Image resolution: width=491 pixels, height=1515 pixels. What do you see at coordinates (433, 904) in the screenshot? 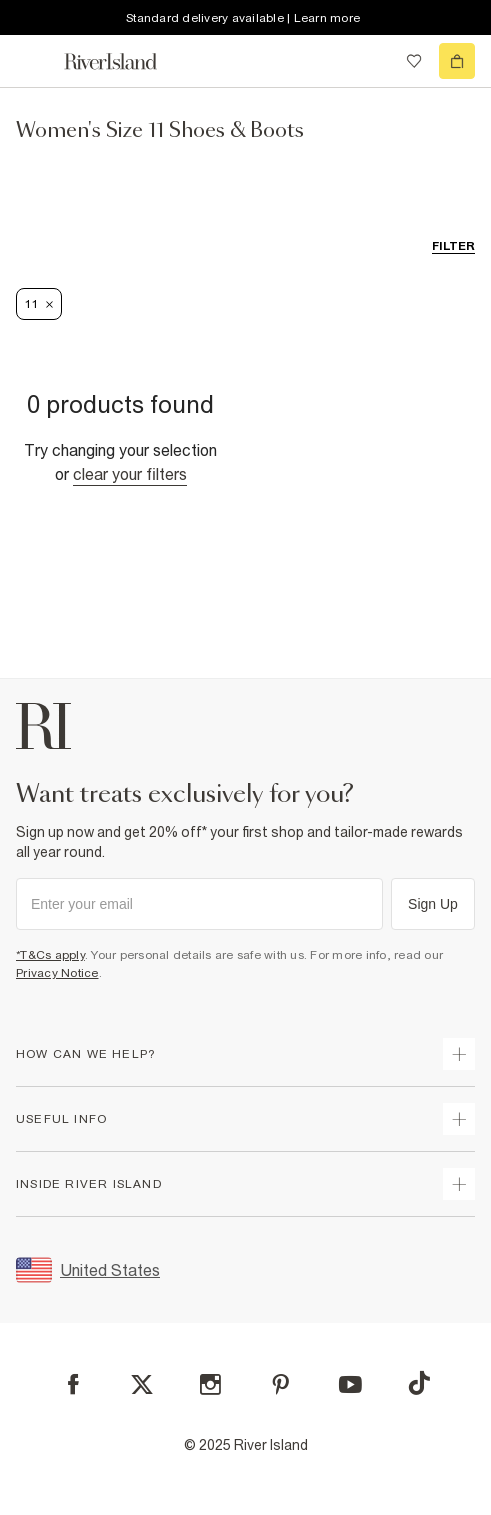
I see `Sign Up` at bounding box center [433, 904].